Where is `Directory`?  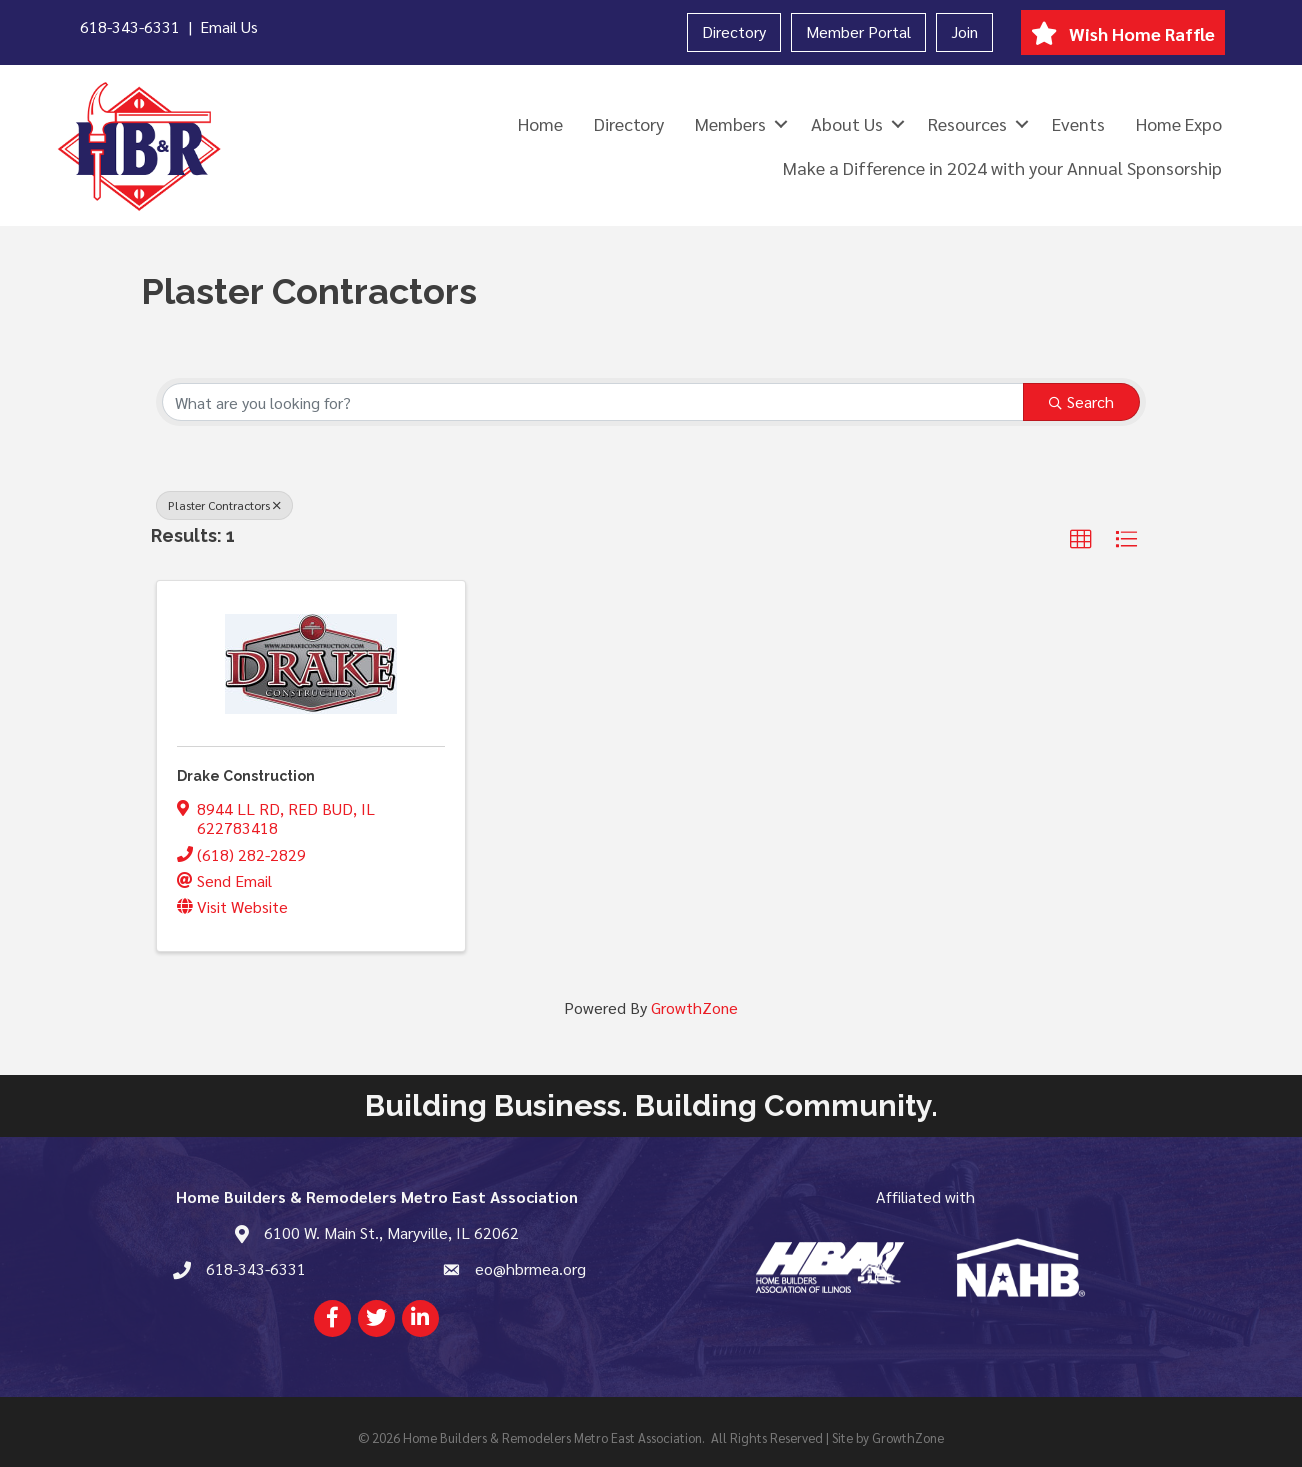 Directory is located at coordinates (734, 31).